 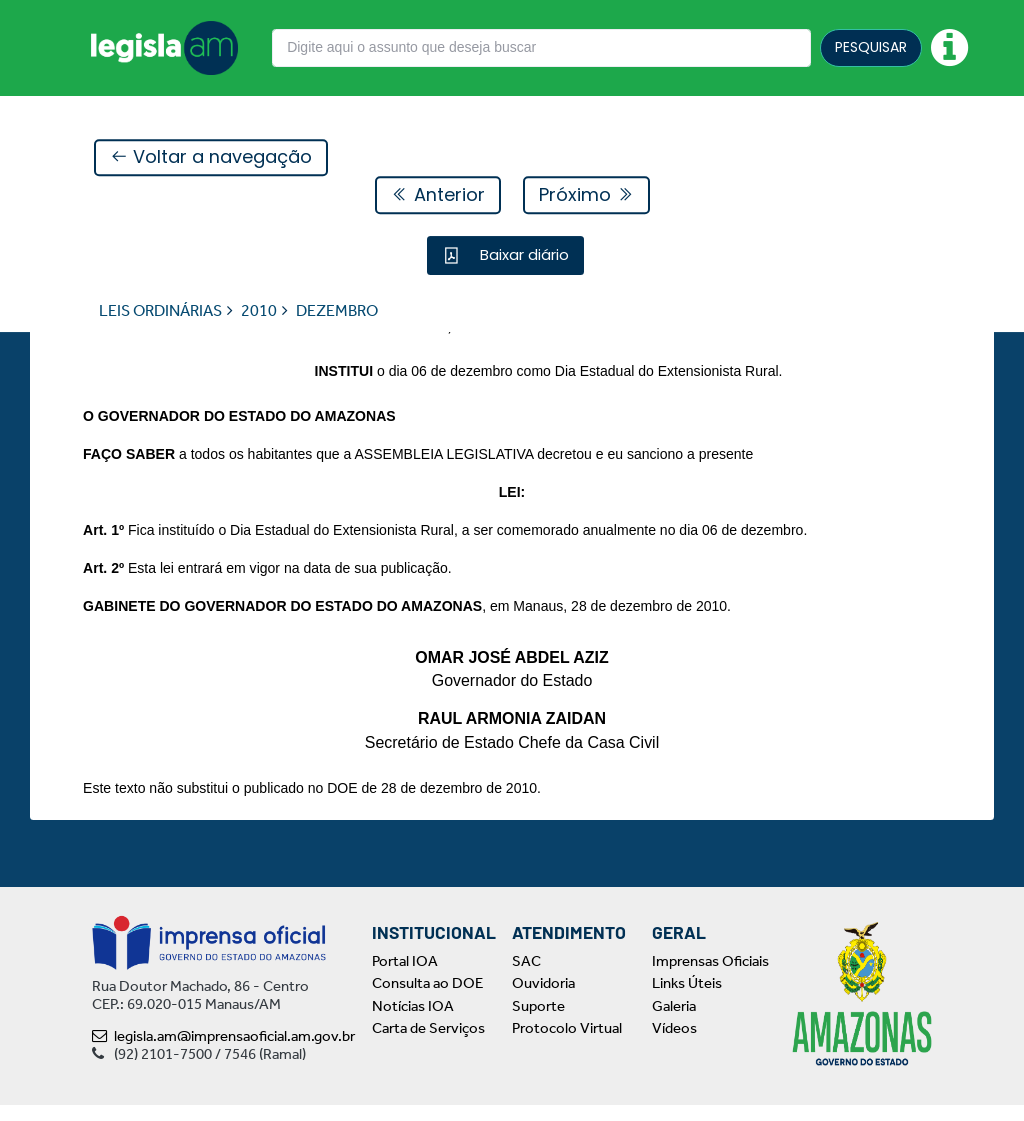 I want to click on Anterior, so click(x=438, y=195).